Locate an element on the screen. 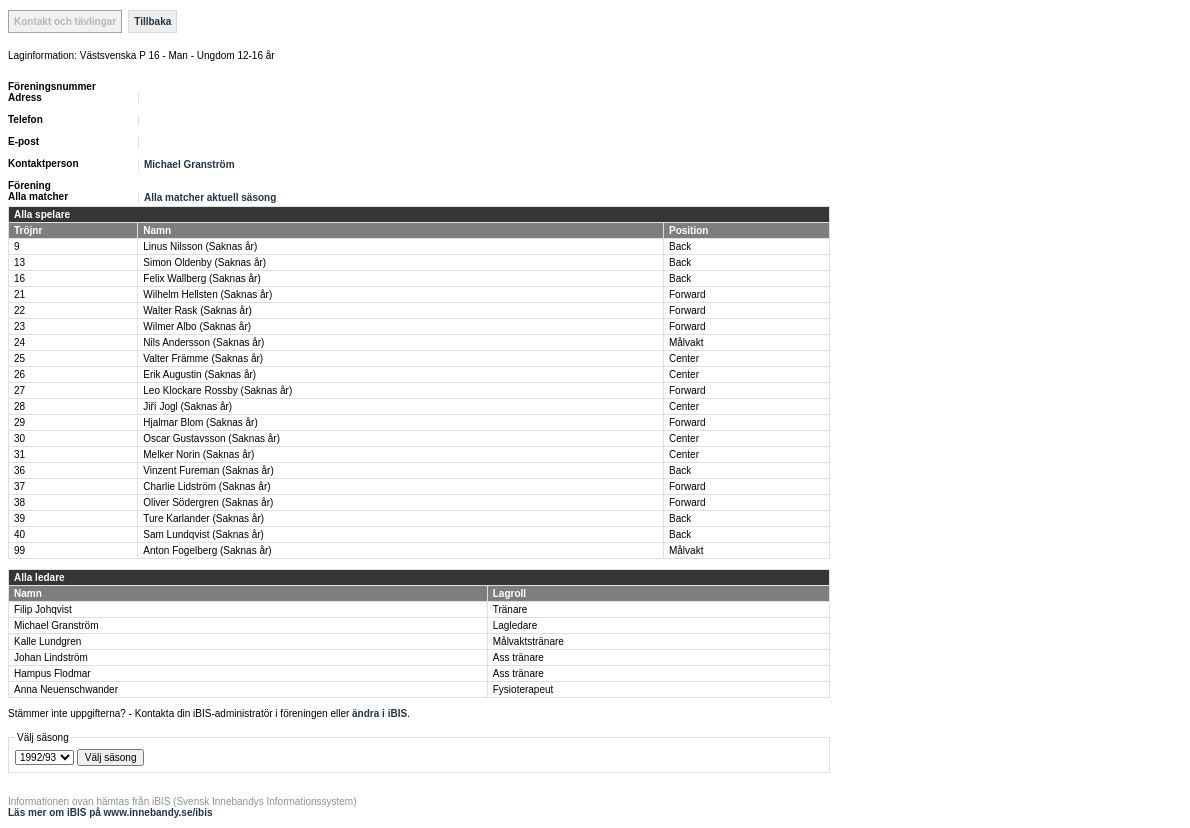 The image size is (1190, 828). Hjalmar Blom (Saknas år) is located at coordinates (200, 422).